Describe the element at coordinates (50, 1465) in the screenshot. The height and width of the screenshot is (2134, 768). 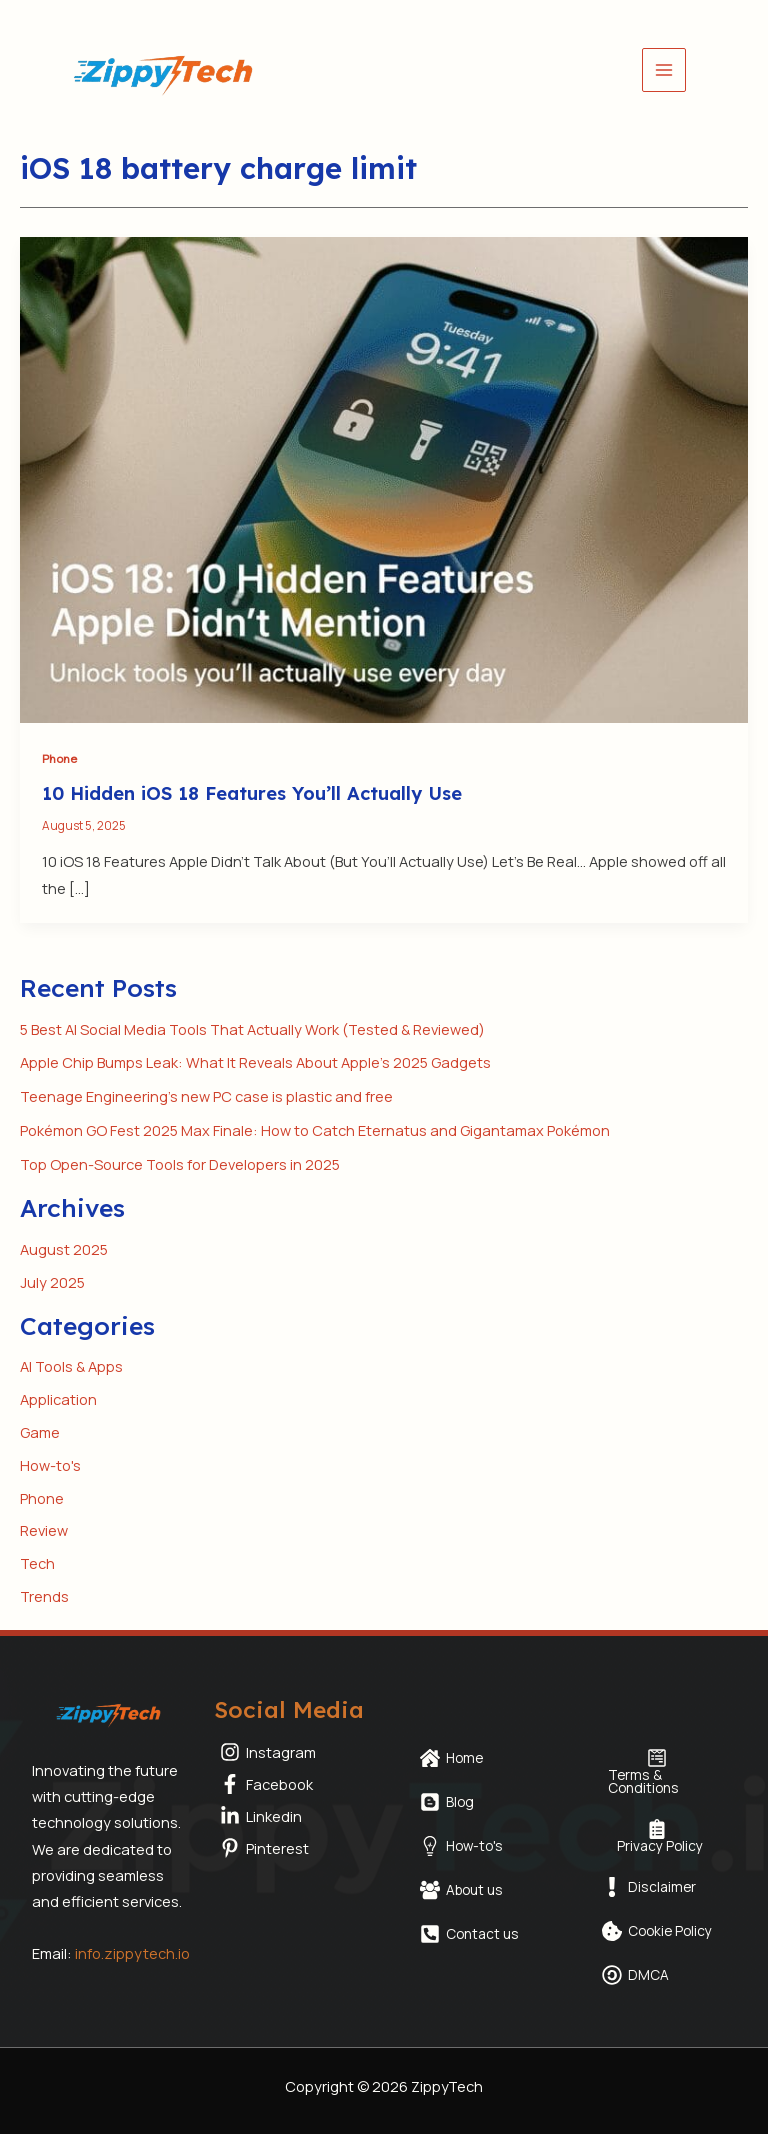
I see `How-to's` at that location.